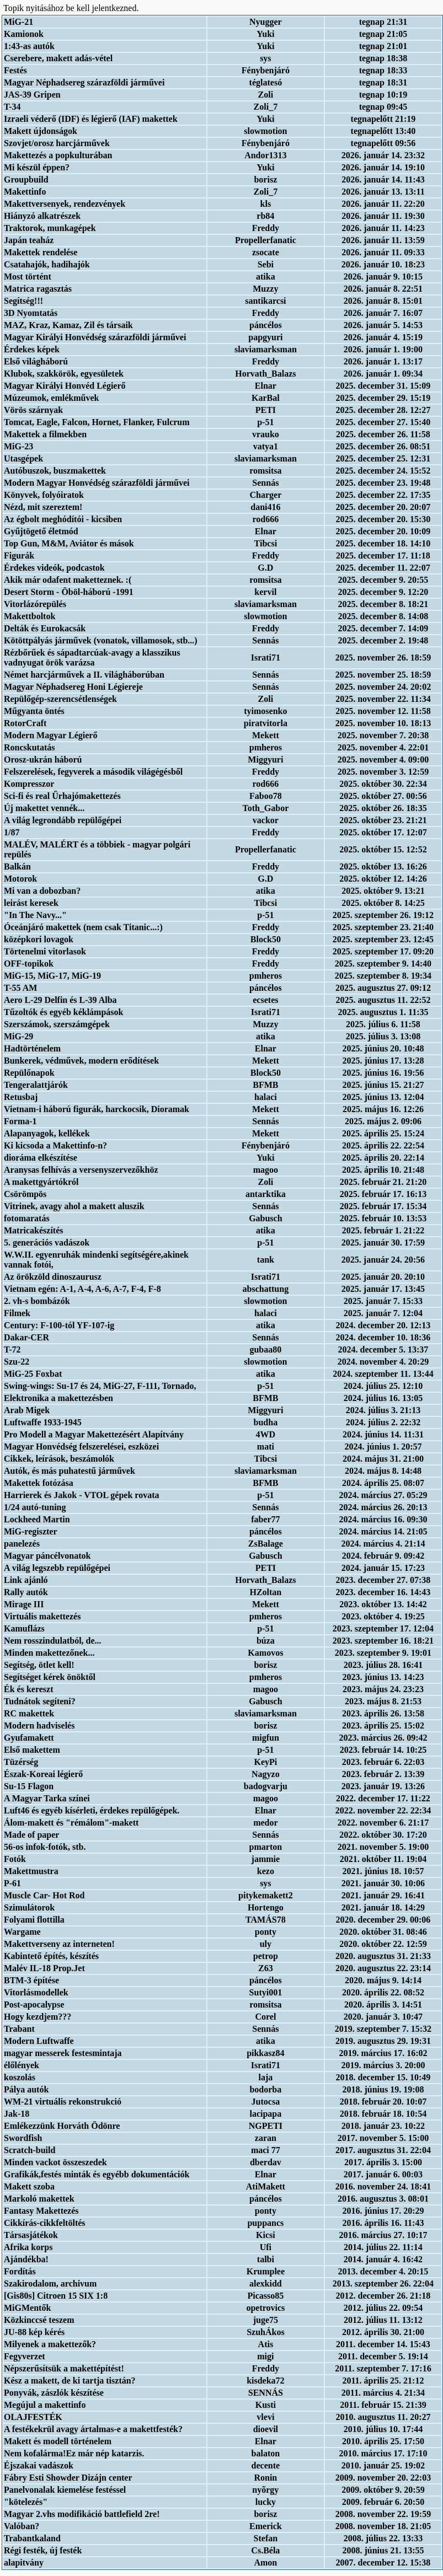 The image size is (443, 2576). I want to click on magyar messerek festesmintaja, so click(63, 2053).